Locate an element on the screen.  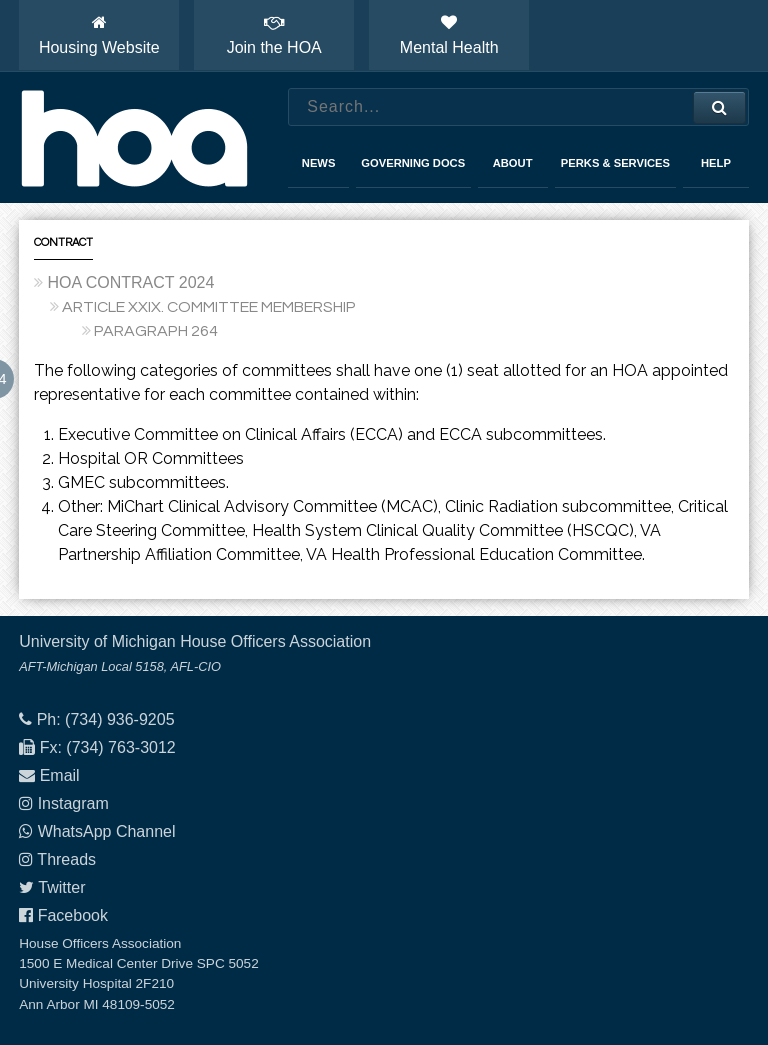
Threads is located at coordinates (66, 859).